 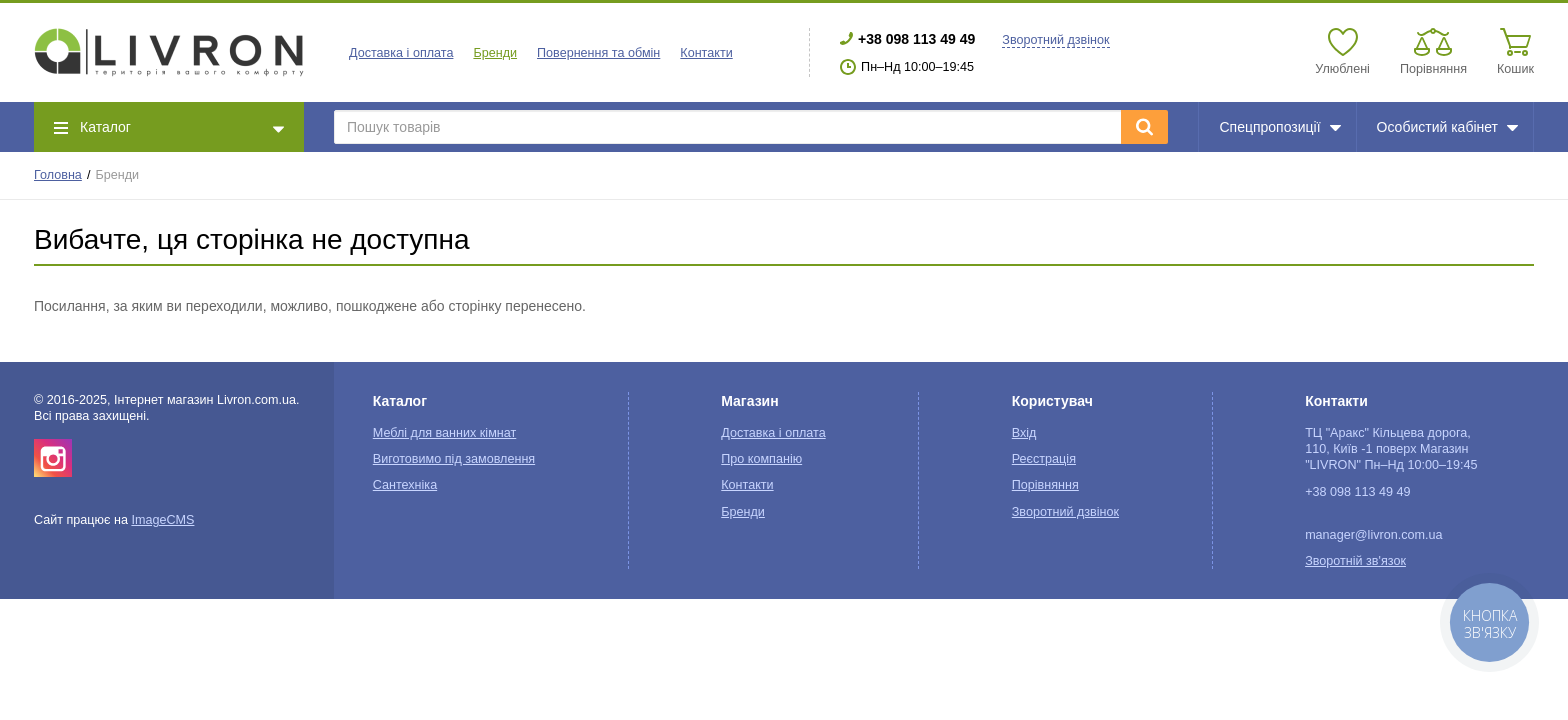 What do you see at coordinates (401, 53) in the screenshot?
I see `Доставка і оплата` at bounding box center [401, 53].